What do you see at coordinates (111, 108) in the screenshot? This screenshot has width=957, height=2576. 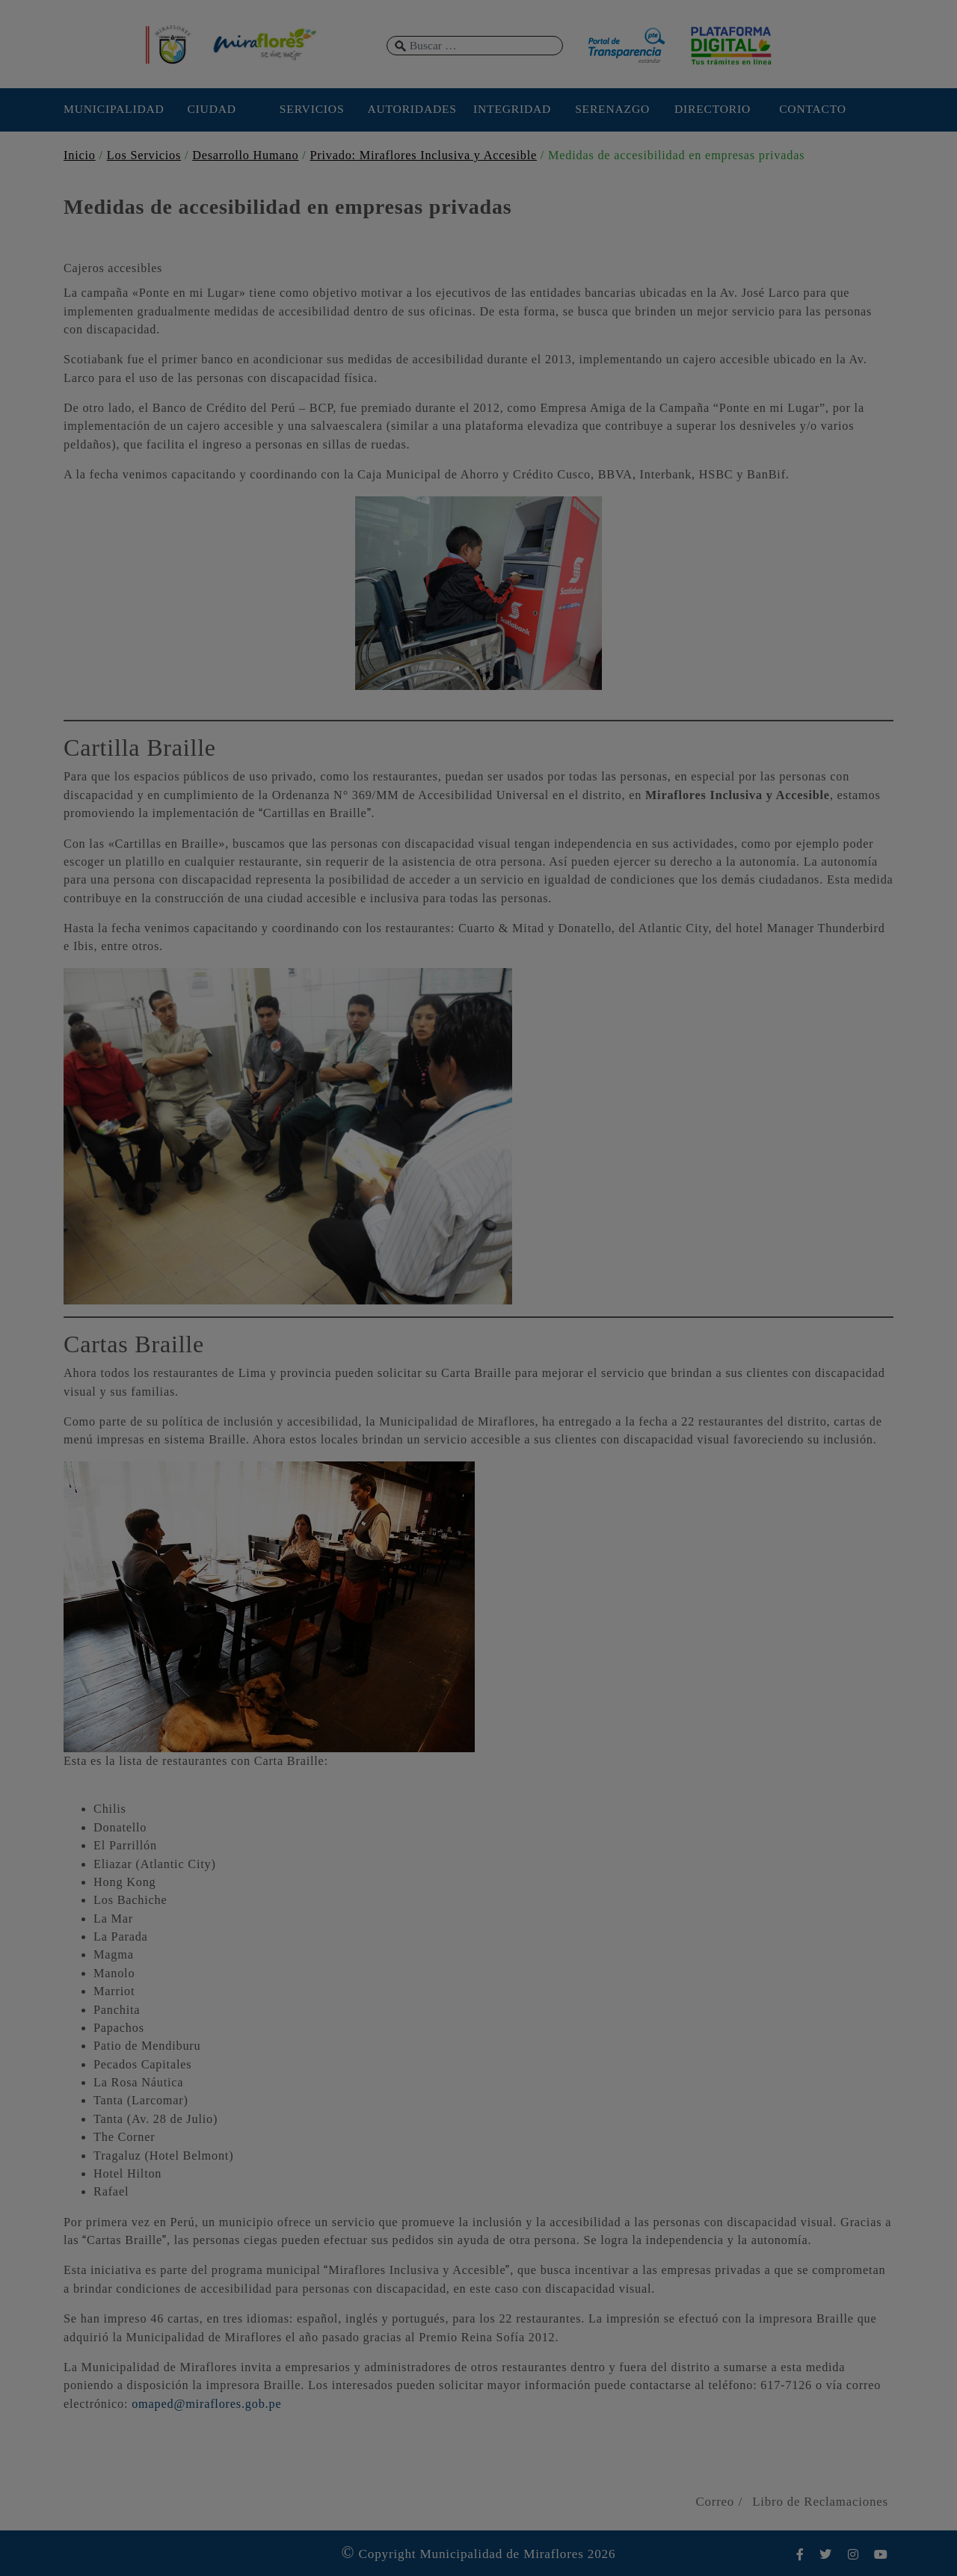 I see `MUNICIPALIDAD` at bounding box center [111, 108].